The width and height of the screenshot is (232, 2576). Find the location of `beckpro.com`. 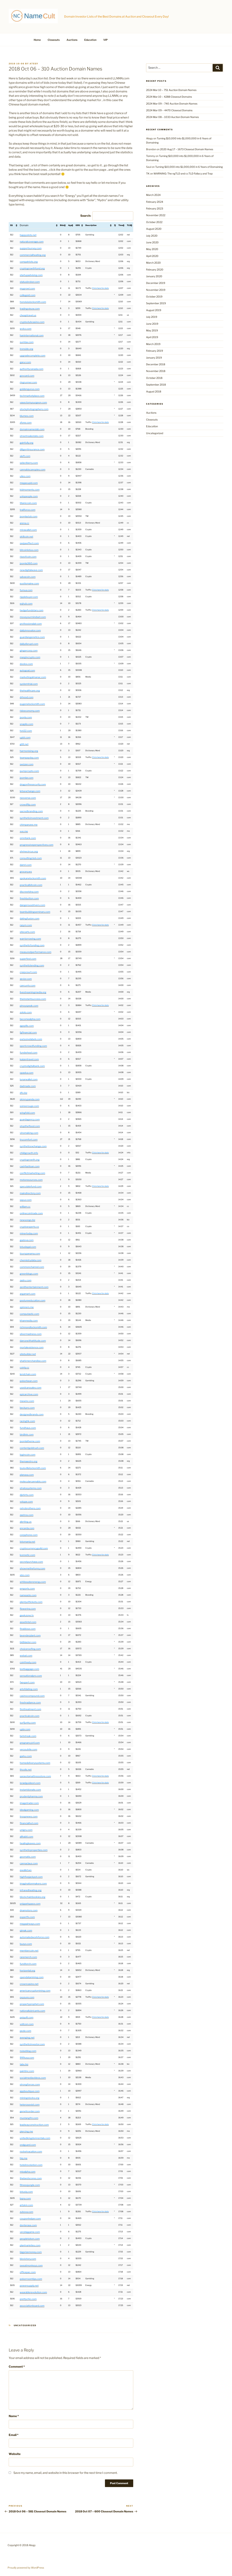

beckpro.com is located at coordinates (27, 1407).